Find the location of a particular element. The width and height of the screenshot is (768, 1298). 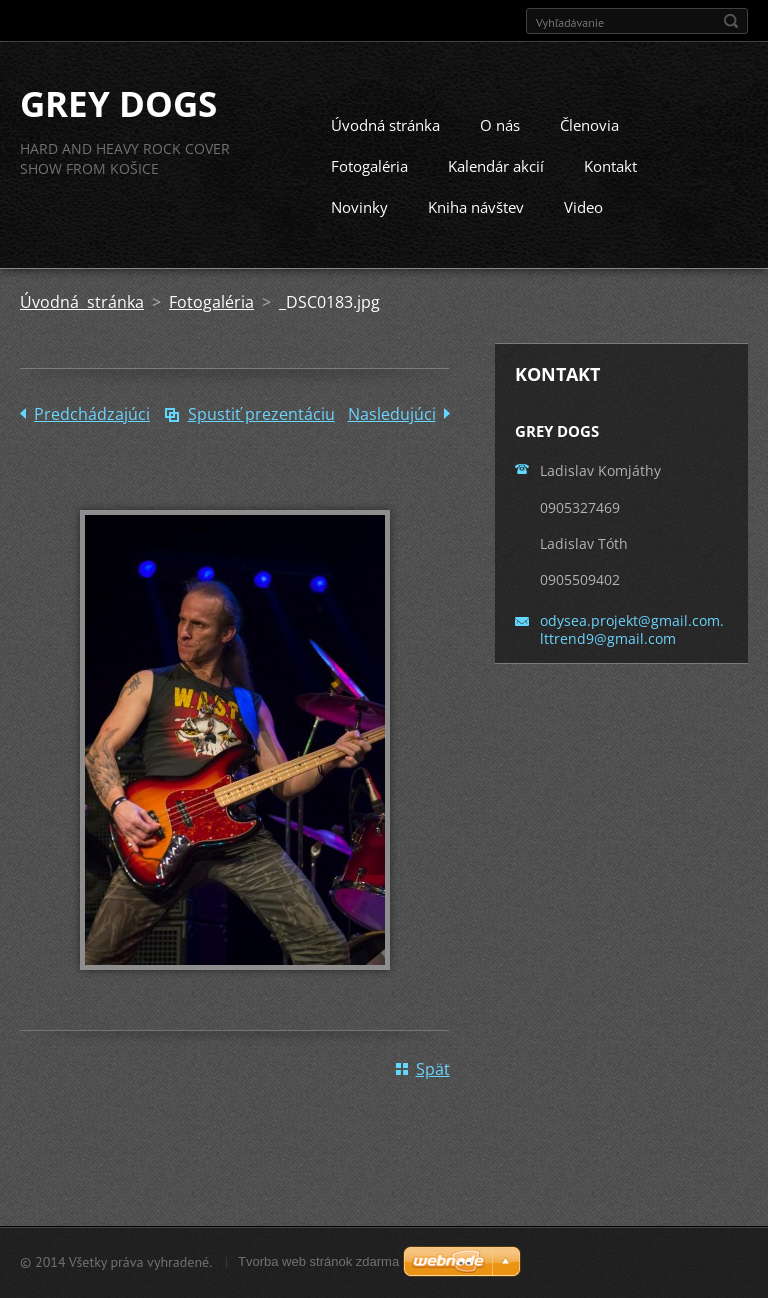

odysea.projekt@gmail.com. lttrend9@gmail.com is located at coordinates (632, 648).